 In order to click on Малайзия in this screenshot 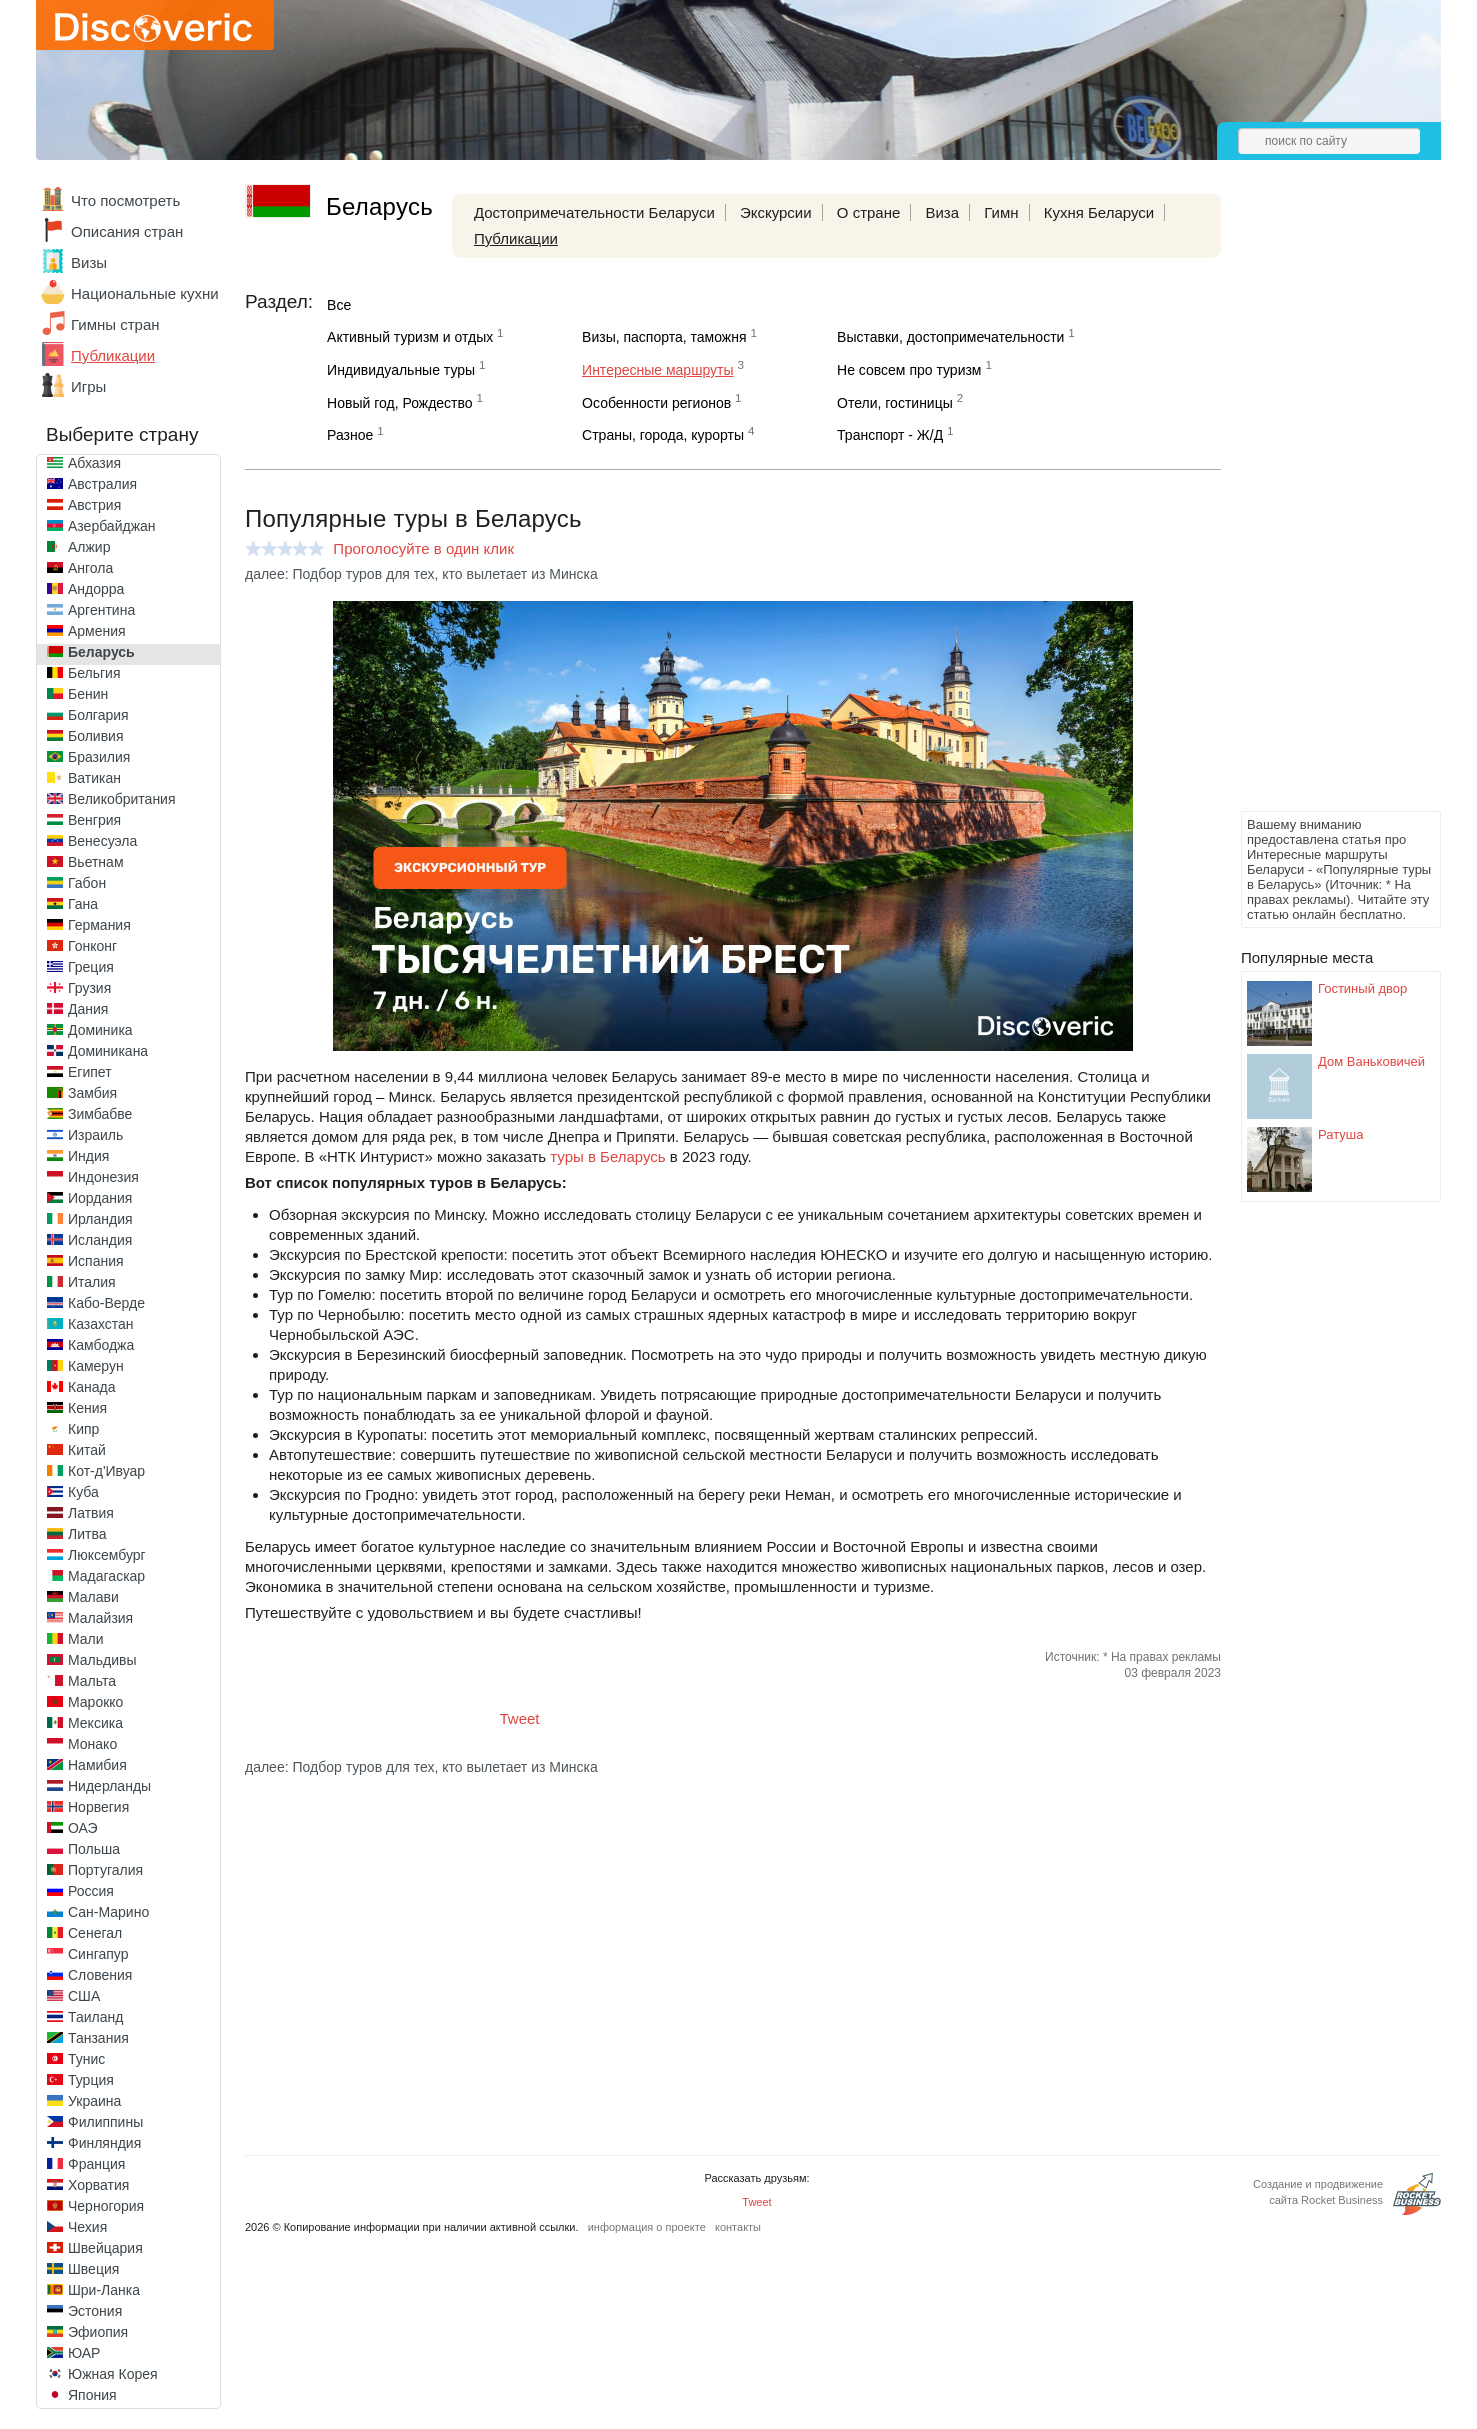, I will do `click(100, 1618)`.